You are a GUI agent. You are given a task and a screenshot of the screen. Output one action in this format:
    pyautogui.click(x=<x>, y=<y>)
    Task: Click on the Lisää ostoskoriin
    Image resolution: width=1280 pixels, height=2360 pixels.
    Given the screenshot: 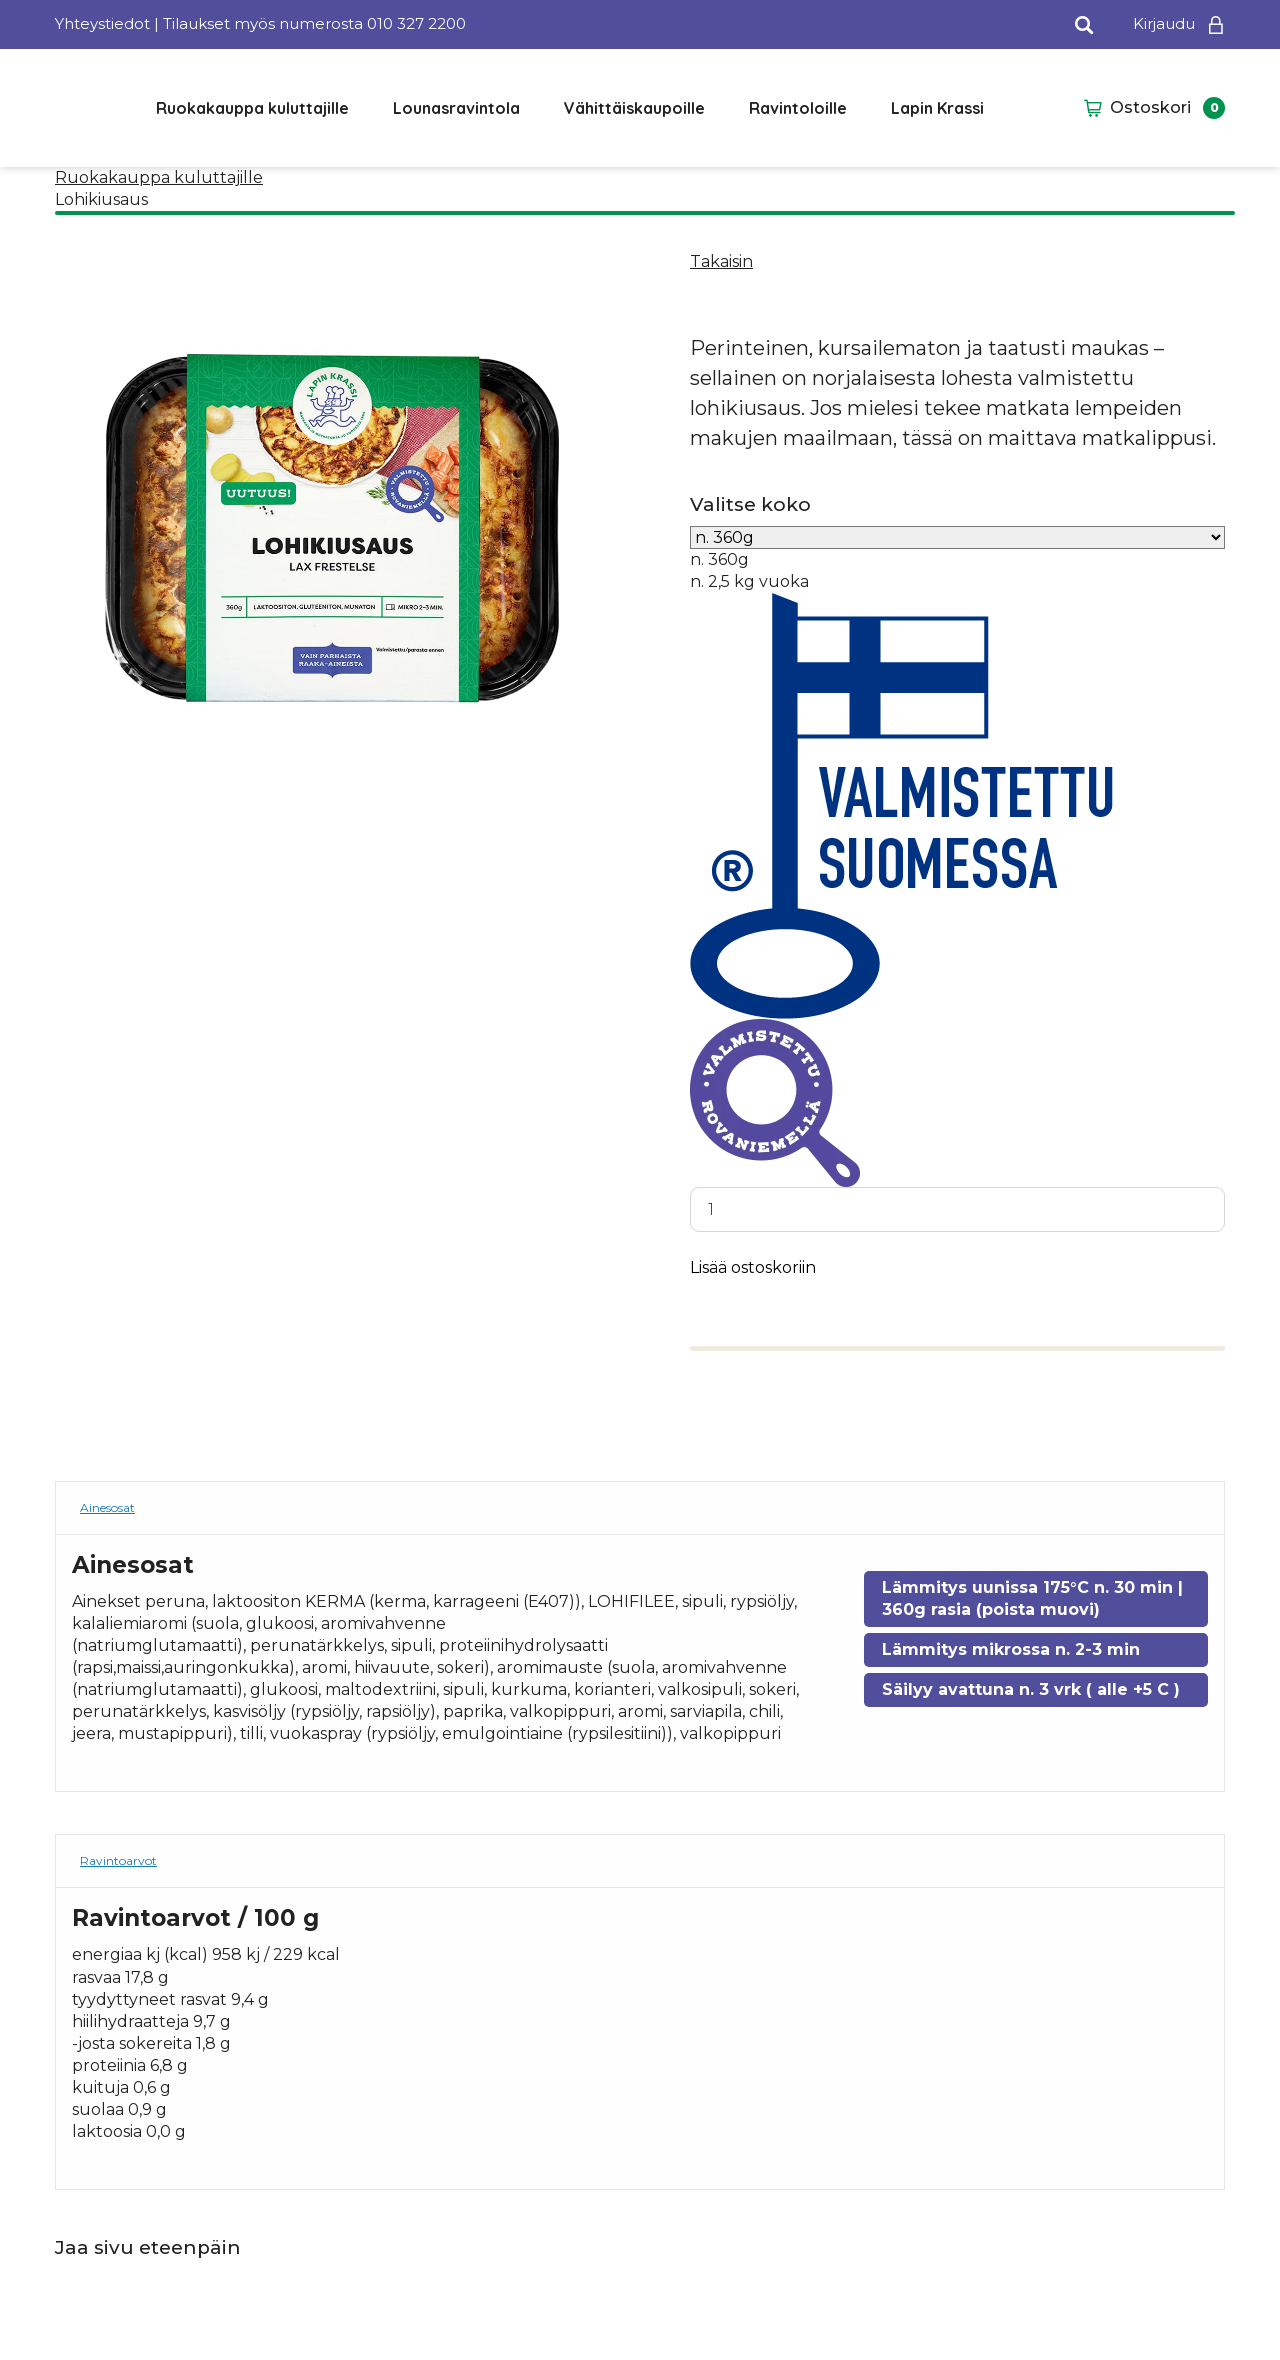 What is the action you would take?
    pyautogui.click(x=753, y=1270)
    